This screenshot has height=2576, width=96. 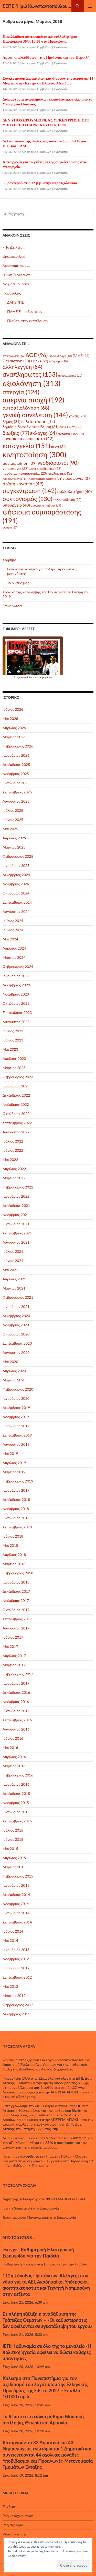 I want to click on Οκτώβριος 2016, so click(x=16, y=1711).